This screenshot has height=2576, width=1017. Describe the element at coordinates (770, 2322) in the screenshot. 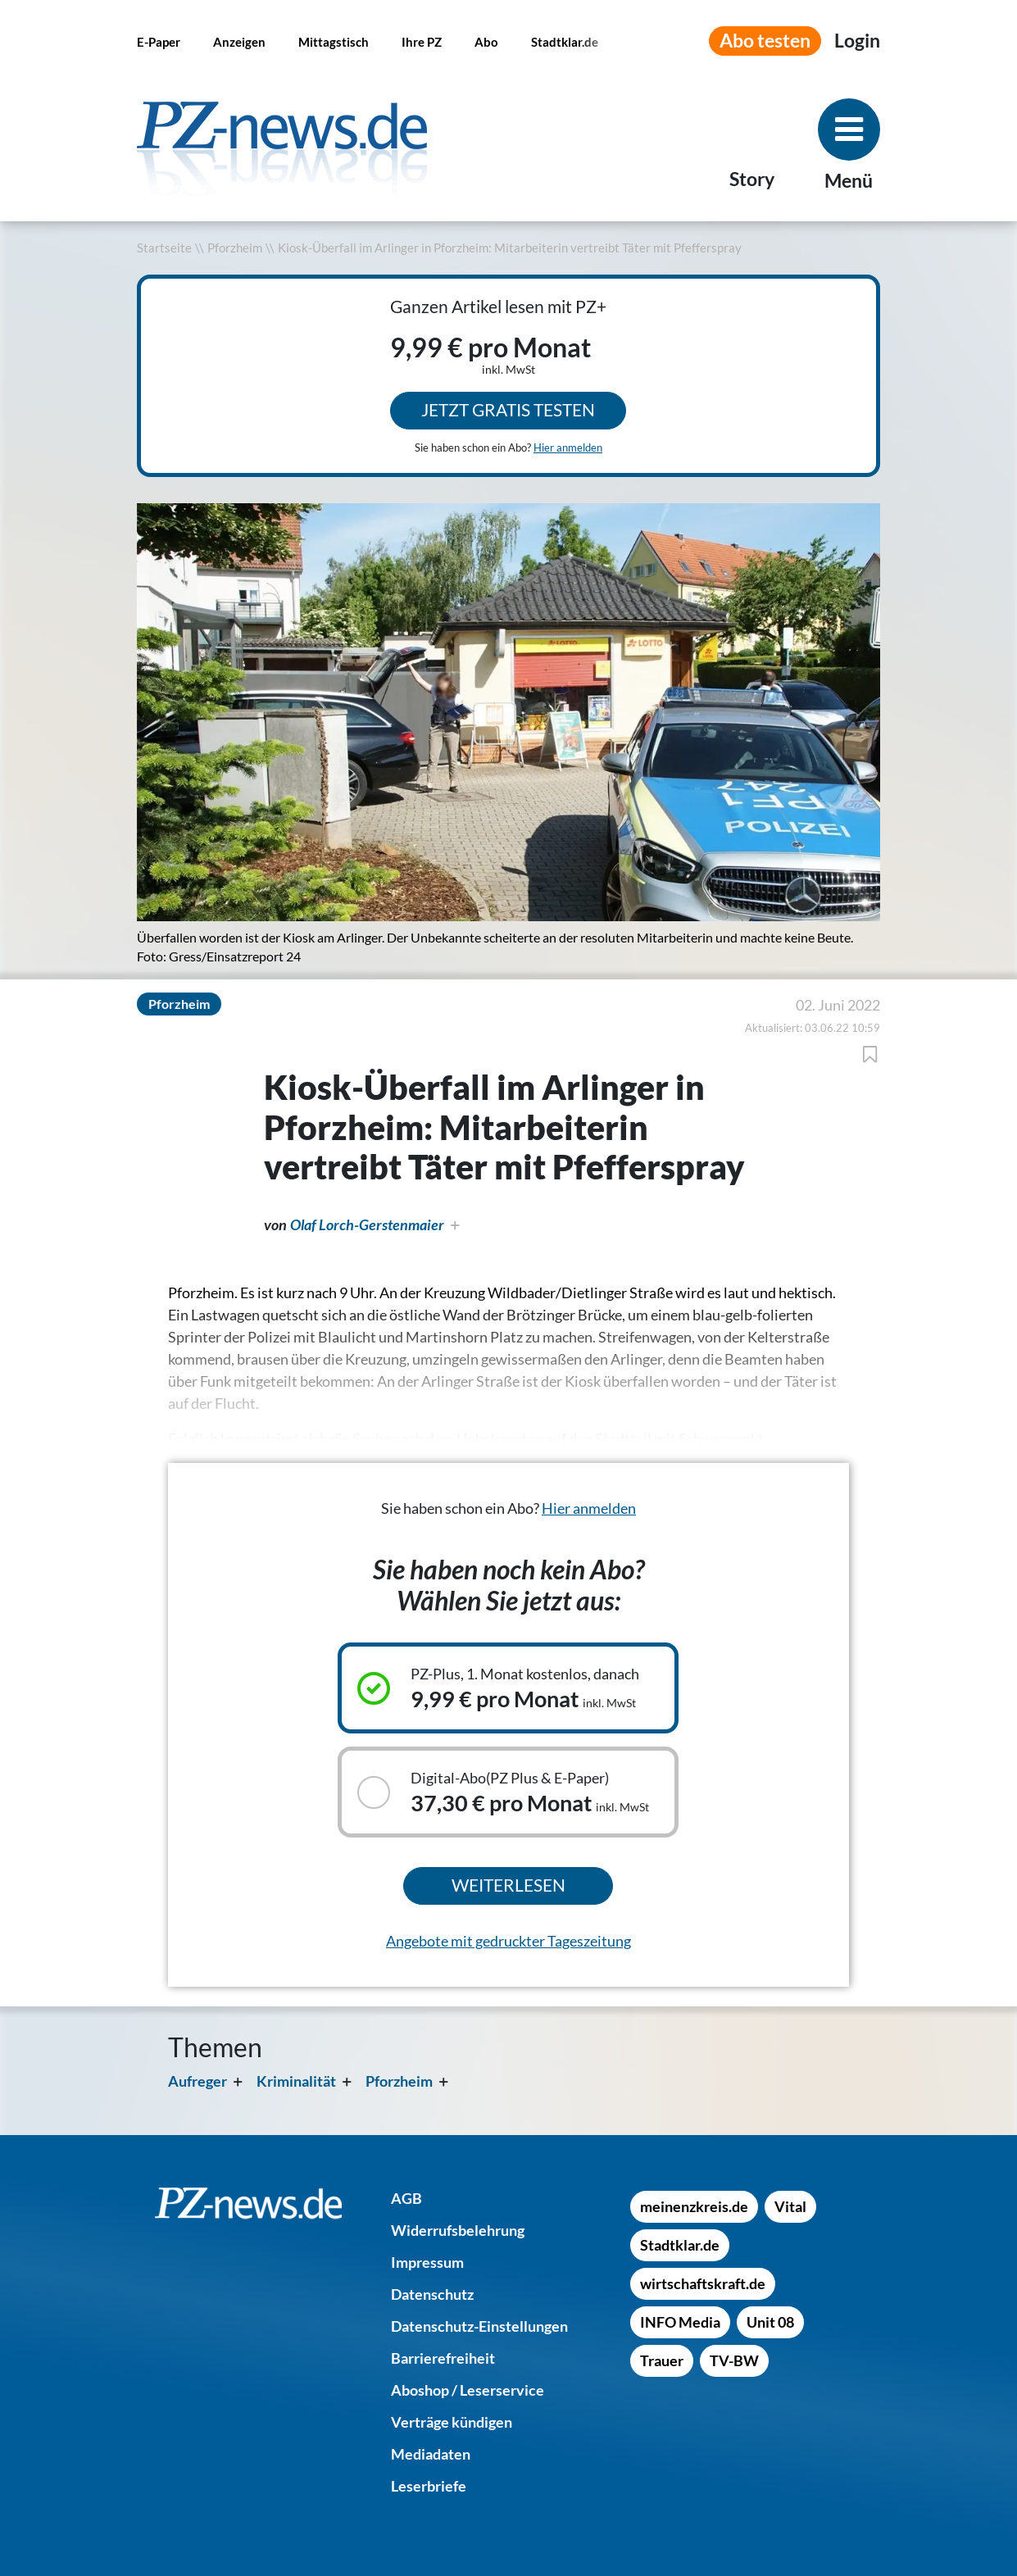

I see `[Unit 08]` at that location.